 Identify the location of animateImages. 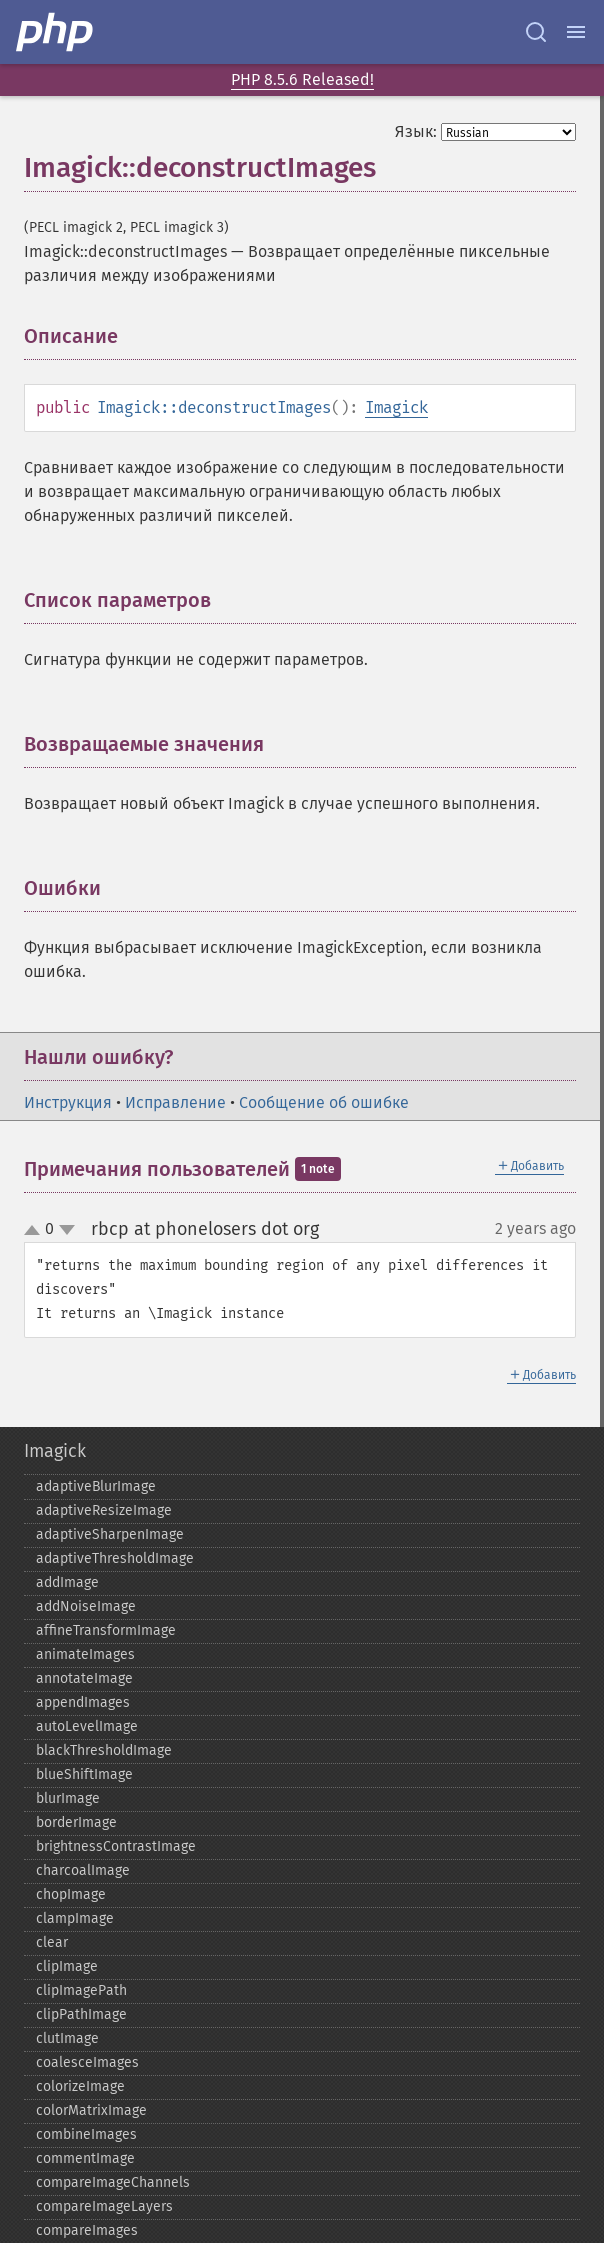
(85, 1654).